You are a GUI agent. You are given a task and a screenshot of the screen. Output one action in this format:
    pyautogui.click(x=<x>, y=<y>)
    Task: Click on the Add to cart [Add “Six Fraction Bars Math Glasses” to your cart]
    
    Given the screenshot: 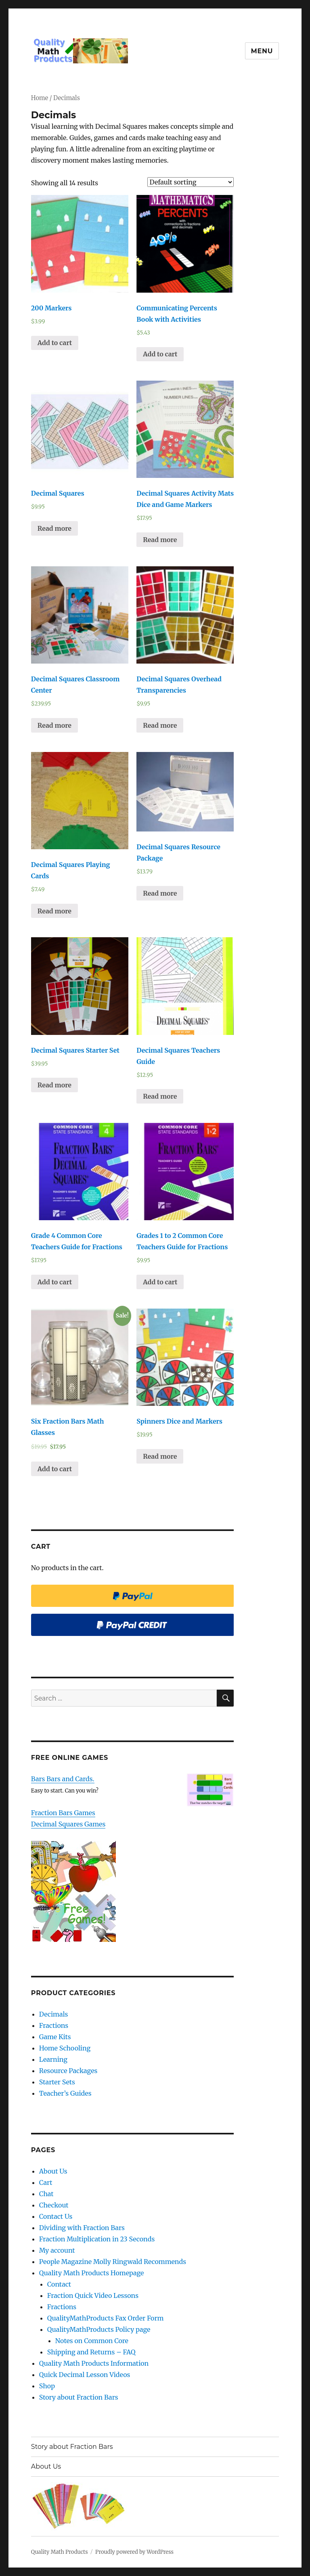 What is the action you would take?
    pyautogui.click(x=55, y=1469)
    